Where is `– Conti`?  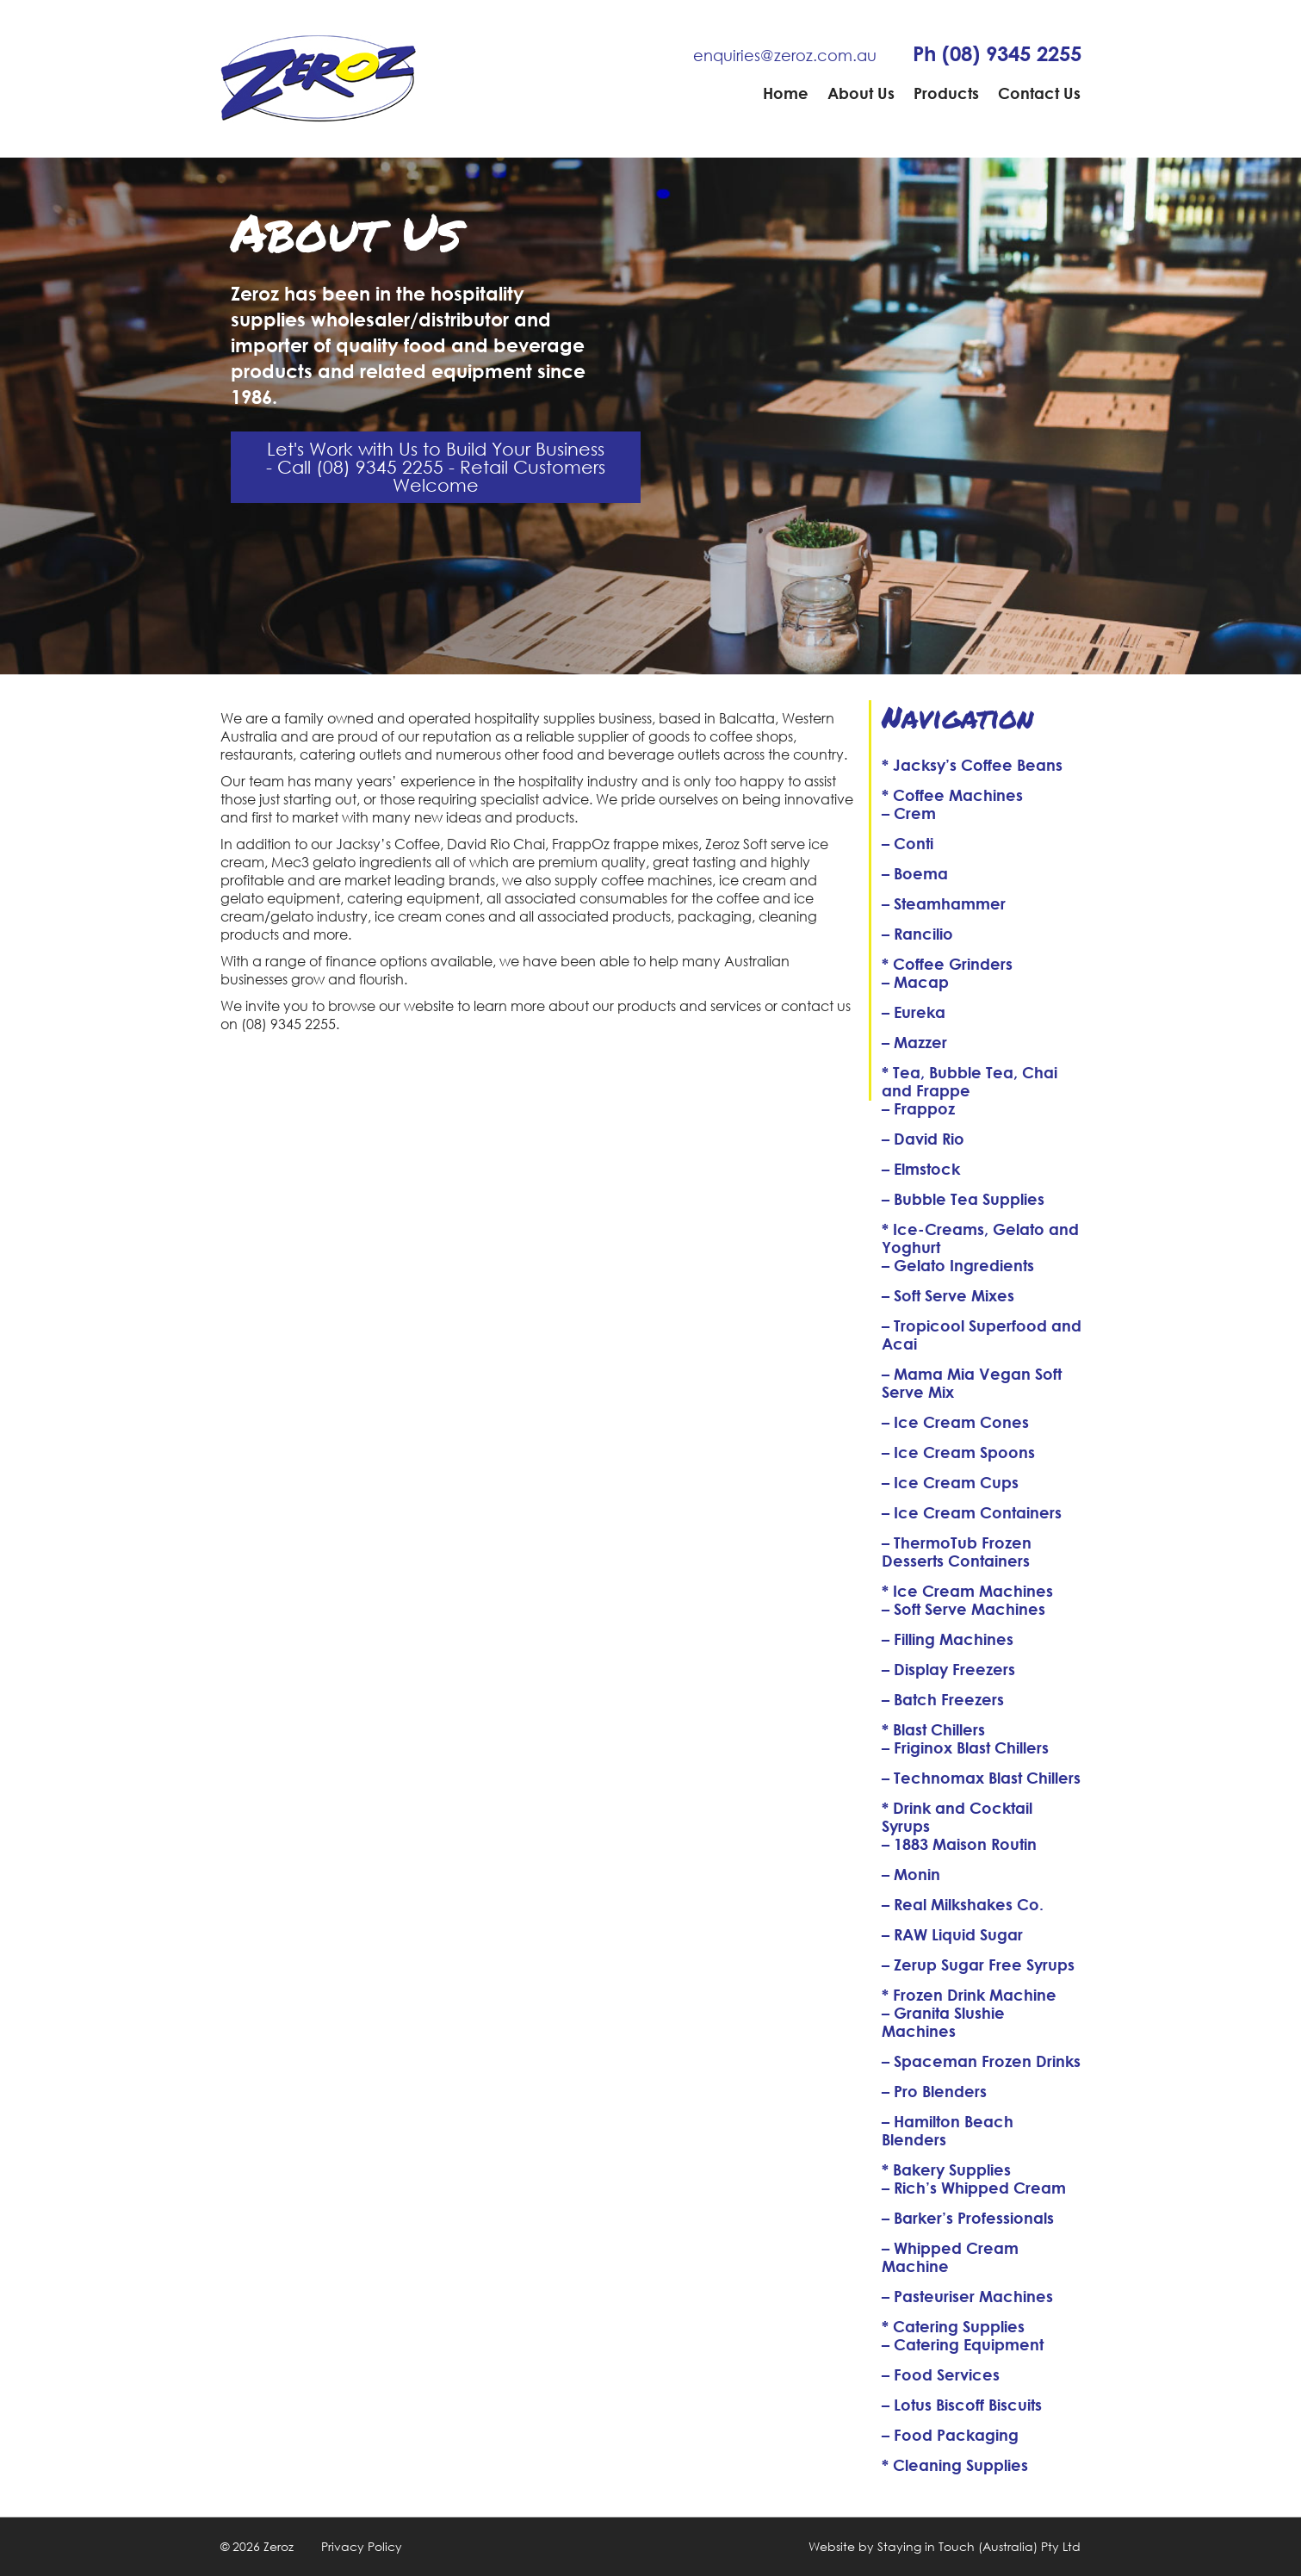 – Conti is located at coordinates (907, 843).